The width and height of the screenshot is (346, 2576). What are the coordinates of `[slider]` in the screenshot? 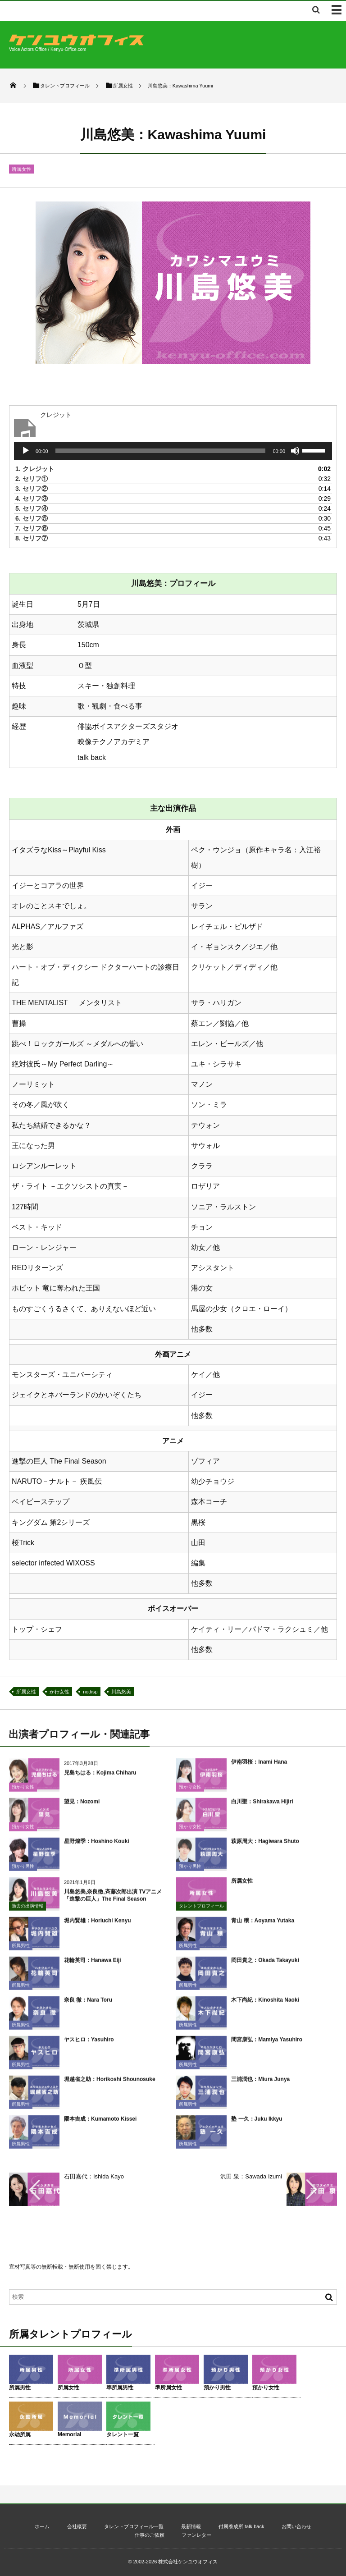 It's located at (160, 450).